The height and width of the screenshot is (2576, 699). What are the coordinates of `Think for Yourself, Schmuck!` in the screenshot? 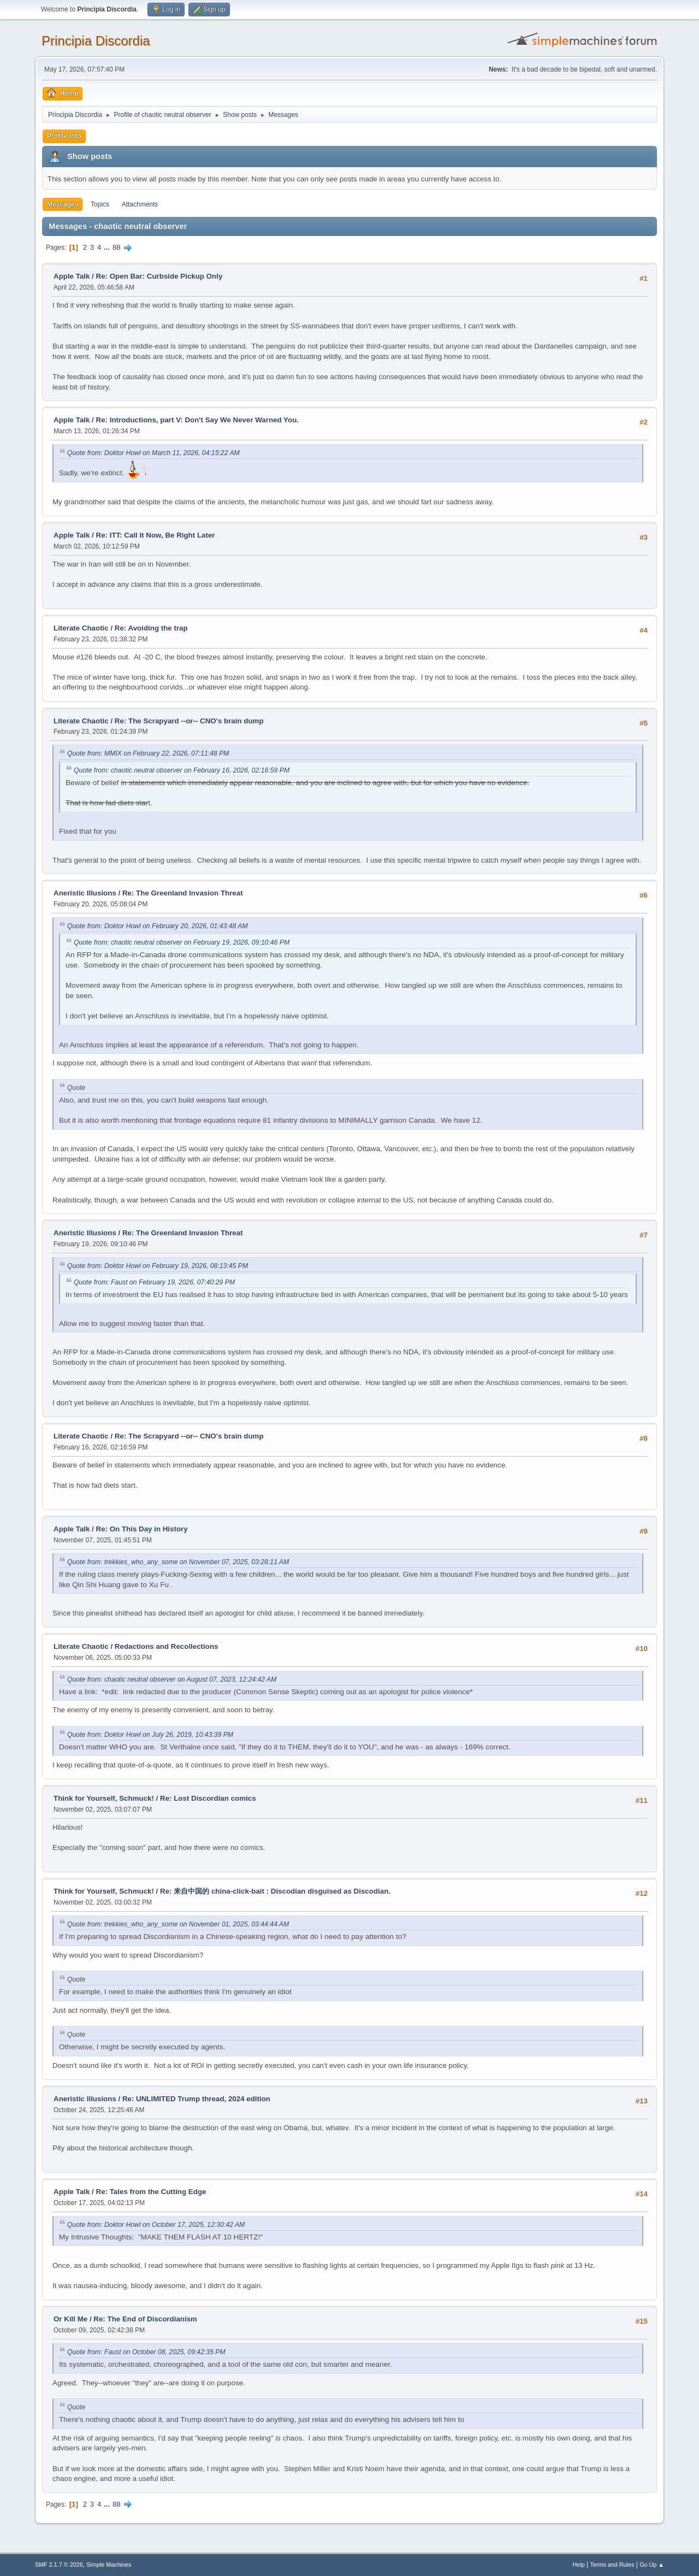 It's located at (104, 1798).